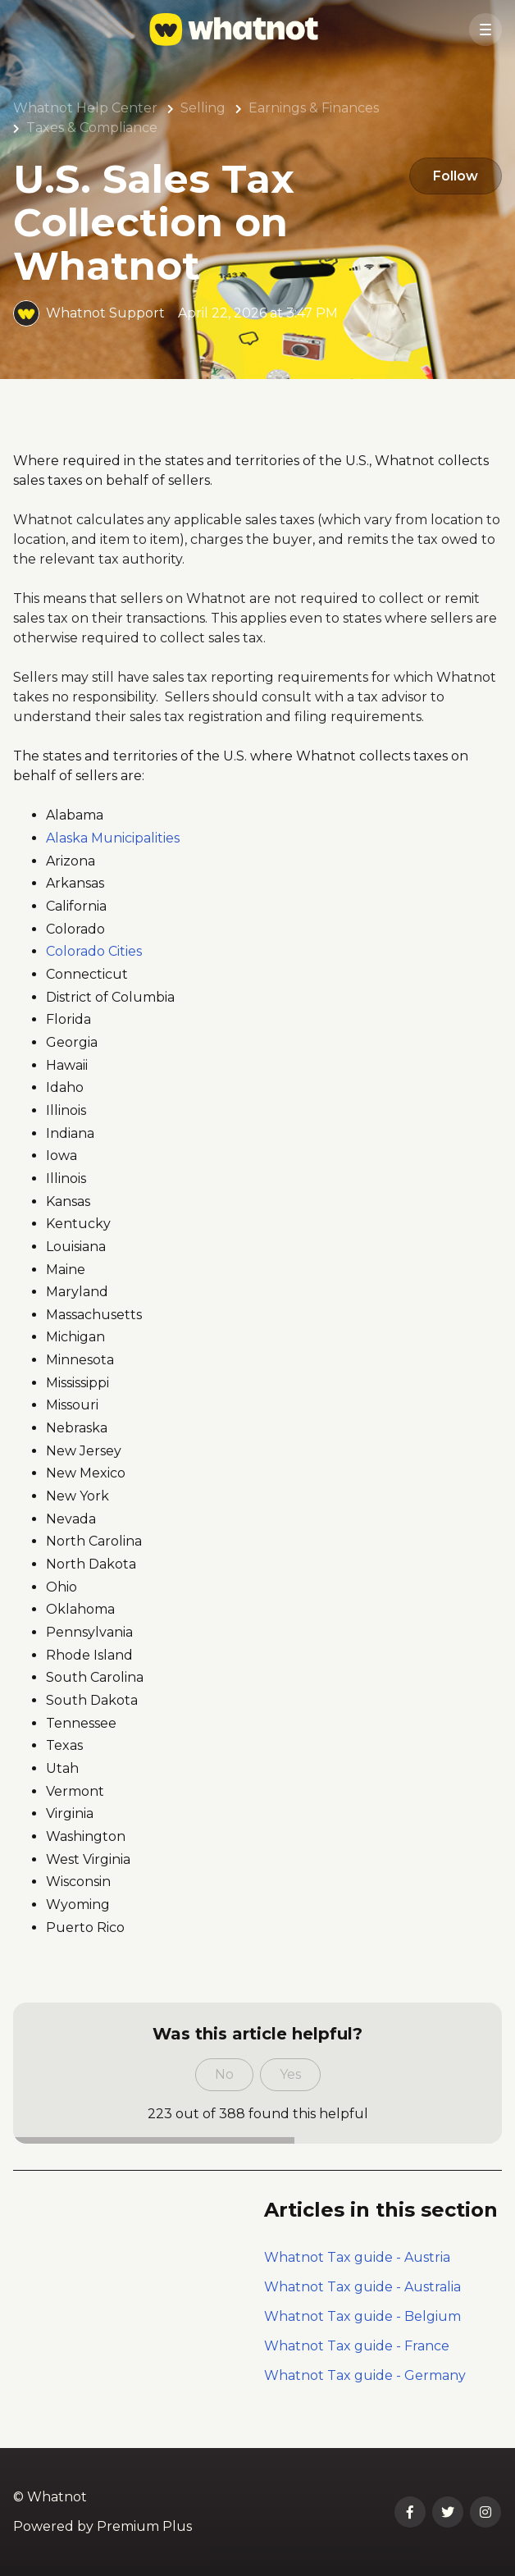  Describe the element at coordinates (114, 838) in the screenshot. I see `Alaska Municipalities` at that location.